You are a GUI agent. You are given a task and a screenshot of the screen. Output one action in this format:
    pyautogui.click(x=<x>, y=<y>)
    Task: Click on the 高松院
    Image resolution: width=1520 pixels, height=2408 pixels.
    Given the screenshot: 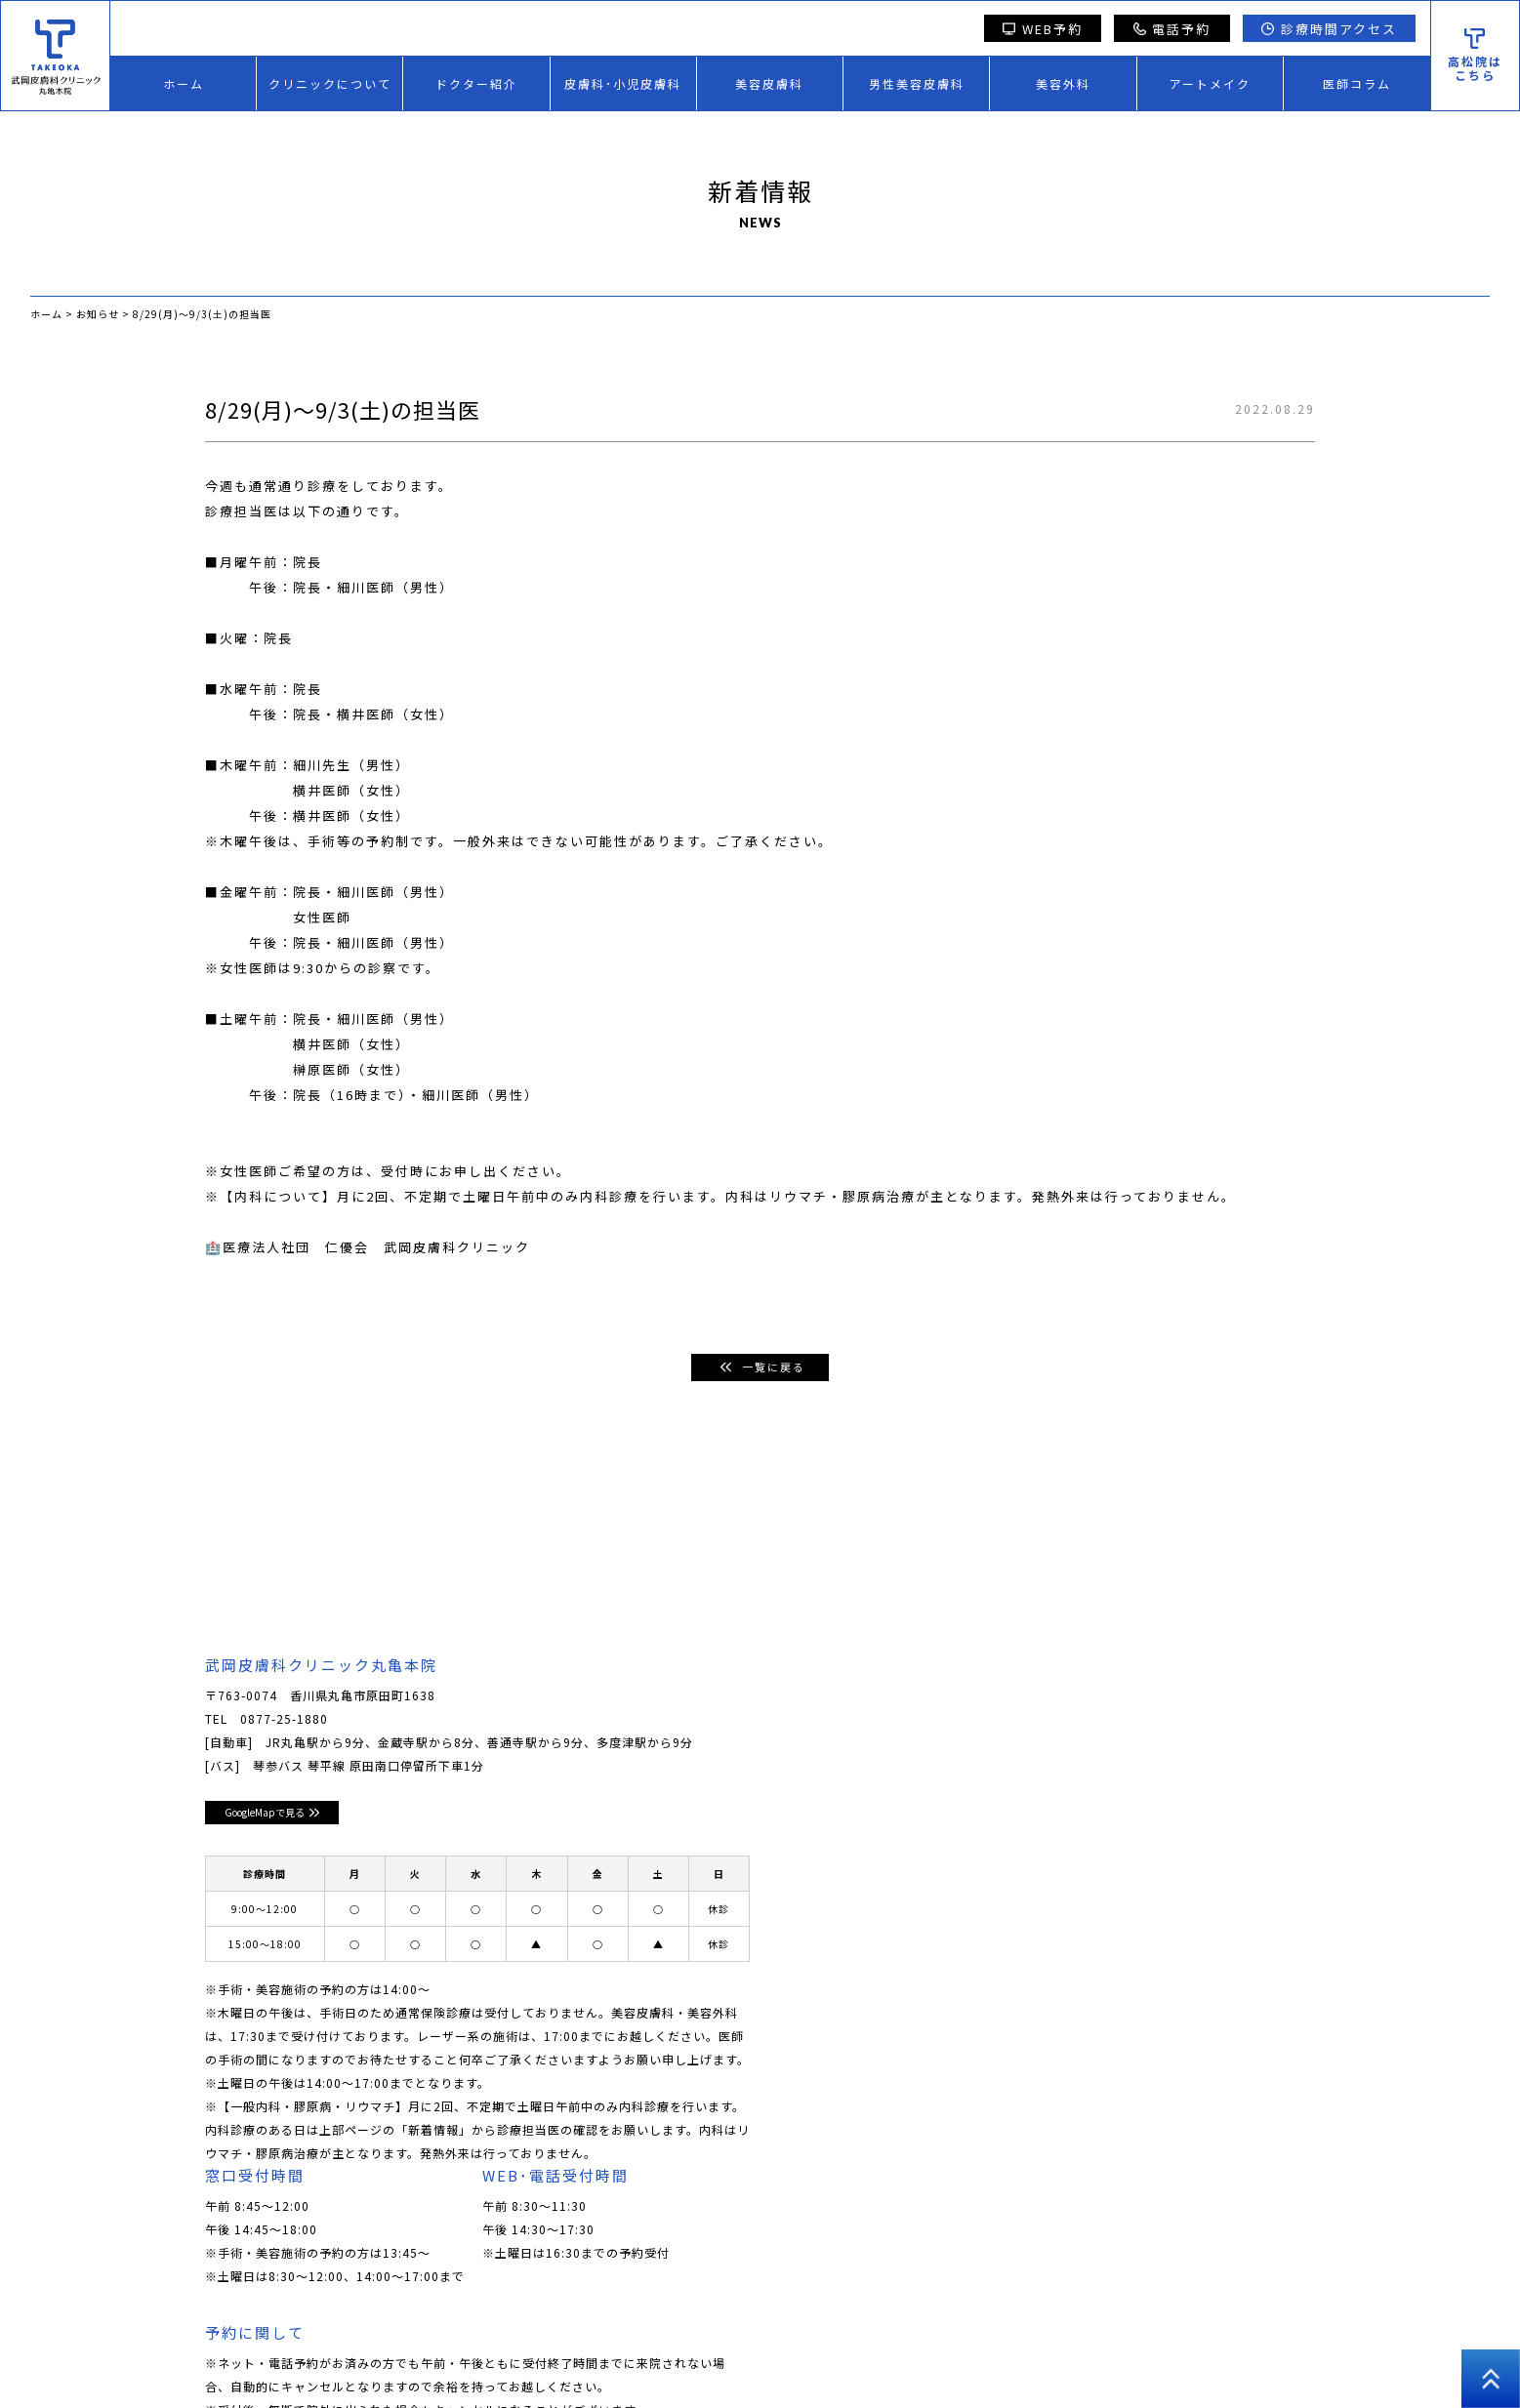 What is the action you would take?
    pyautogui.click(x=1174, y=2349)
    